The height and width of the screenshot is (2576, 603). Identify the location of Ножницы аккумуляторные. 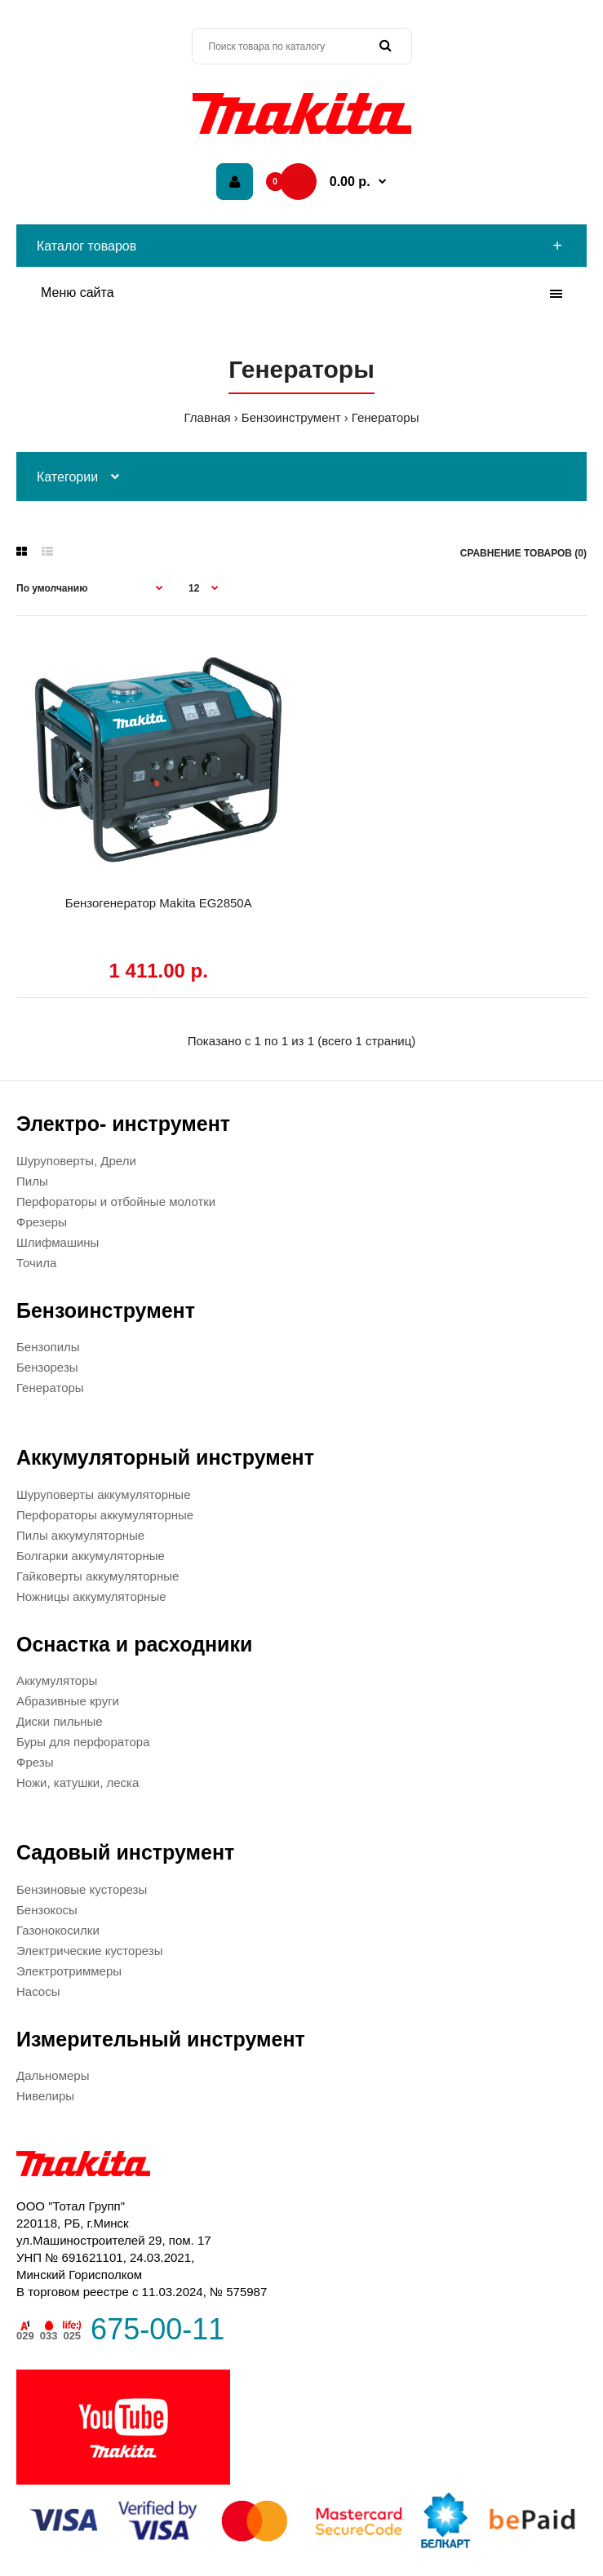
(91, 1596).